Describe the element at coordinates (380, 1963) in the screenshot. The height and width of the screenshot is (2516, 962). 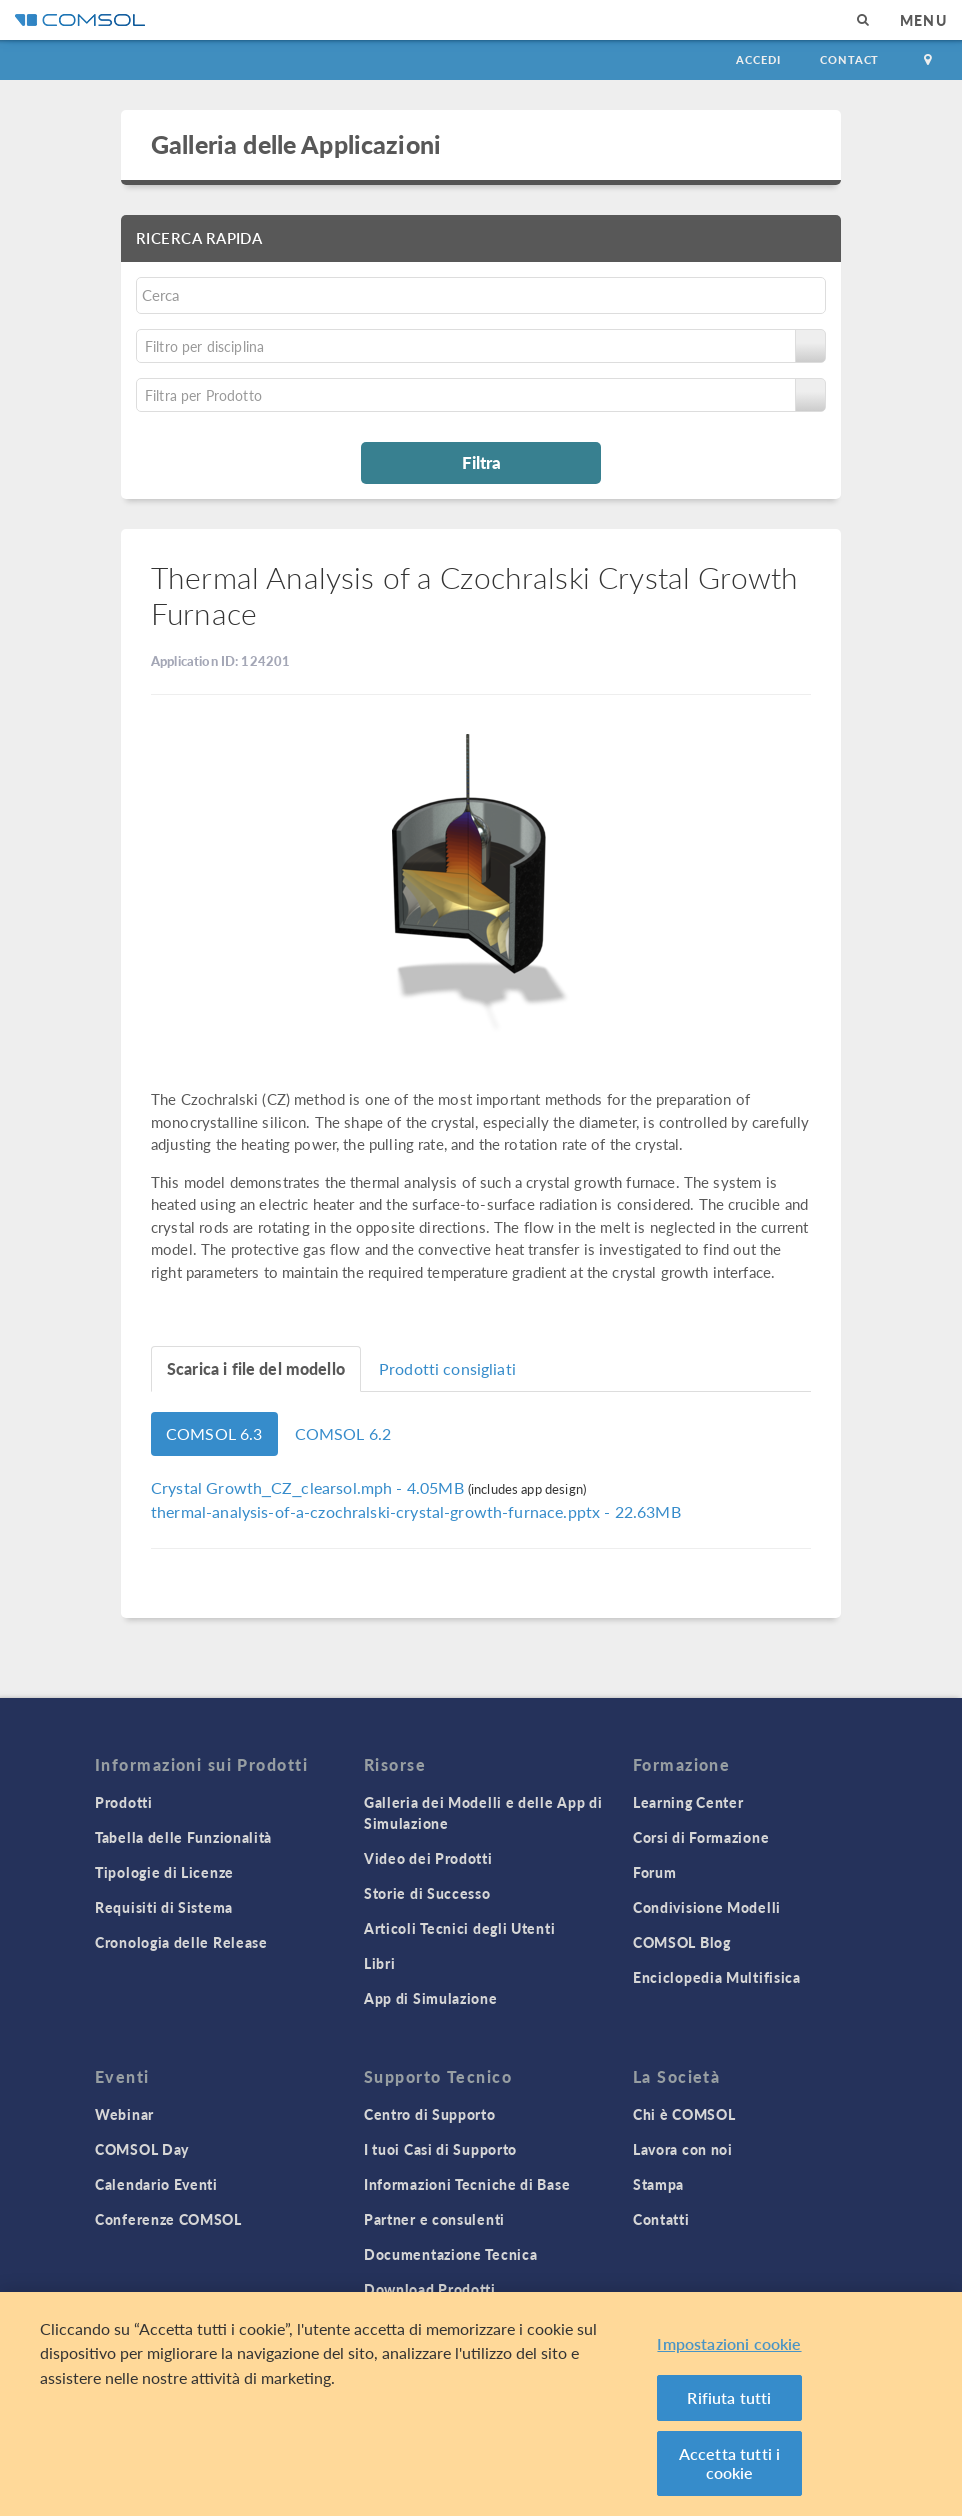
I see `Libri` at that location.